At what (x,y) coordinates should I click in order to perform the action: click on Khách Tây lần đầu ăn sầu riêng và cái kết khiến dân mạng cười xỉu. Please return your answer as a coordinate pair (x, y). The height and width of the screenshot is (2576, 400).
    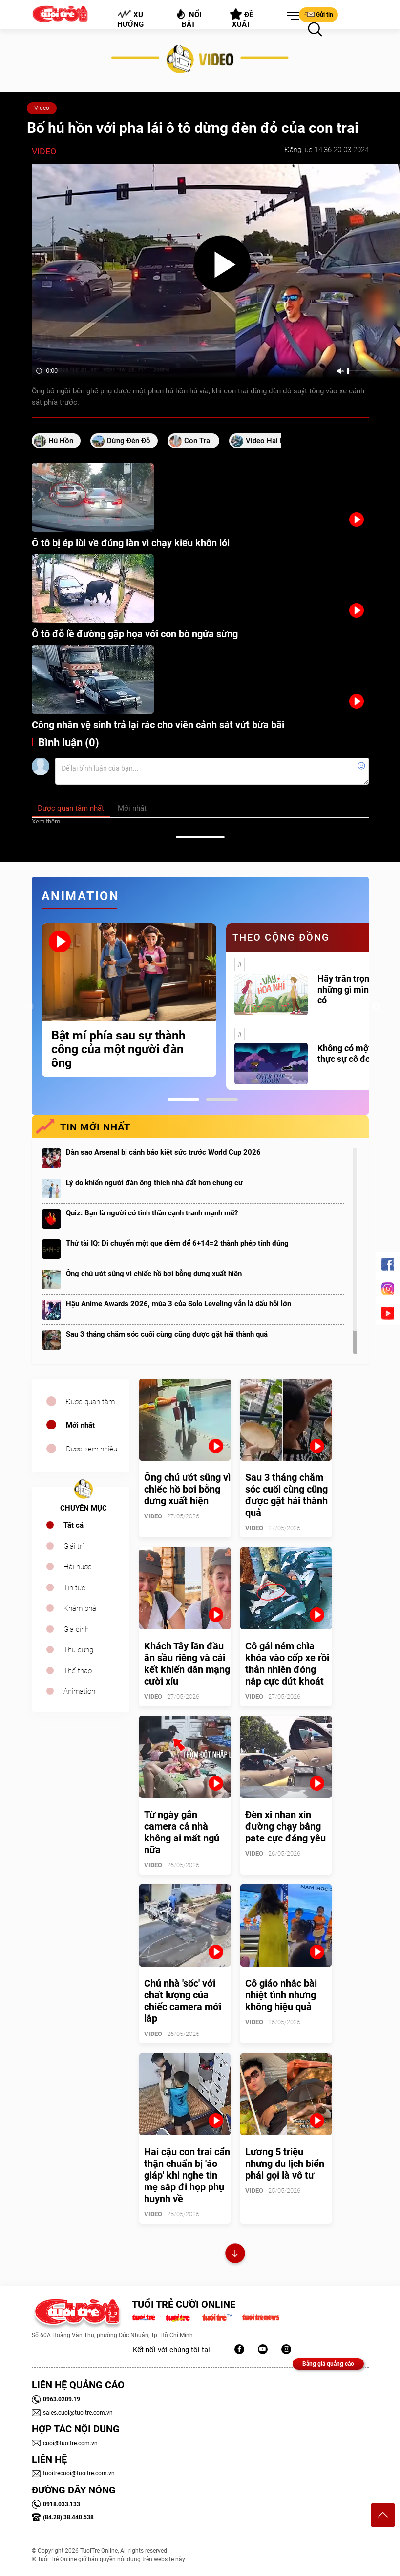
    Looking at the image, I should click on (187, 1663).